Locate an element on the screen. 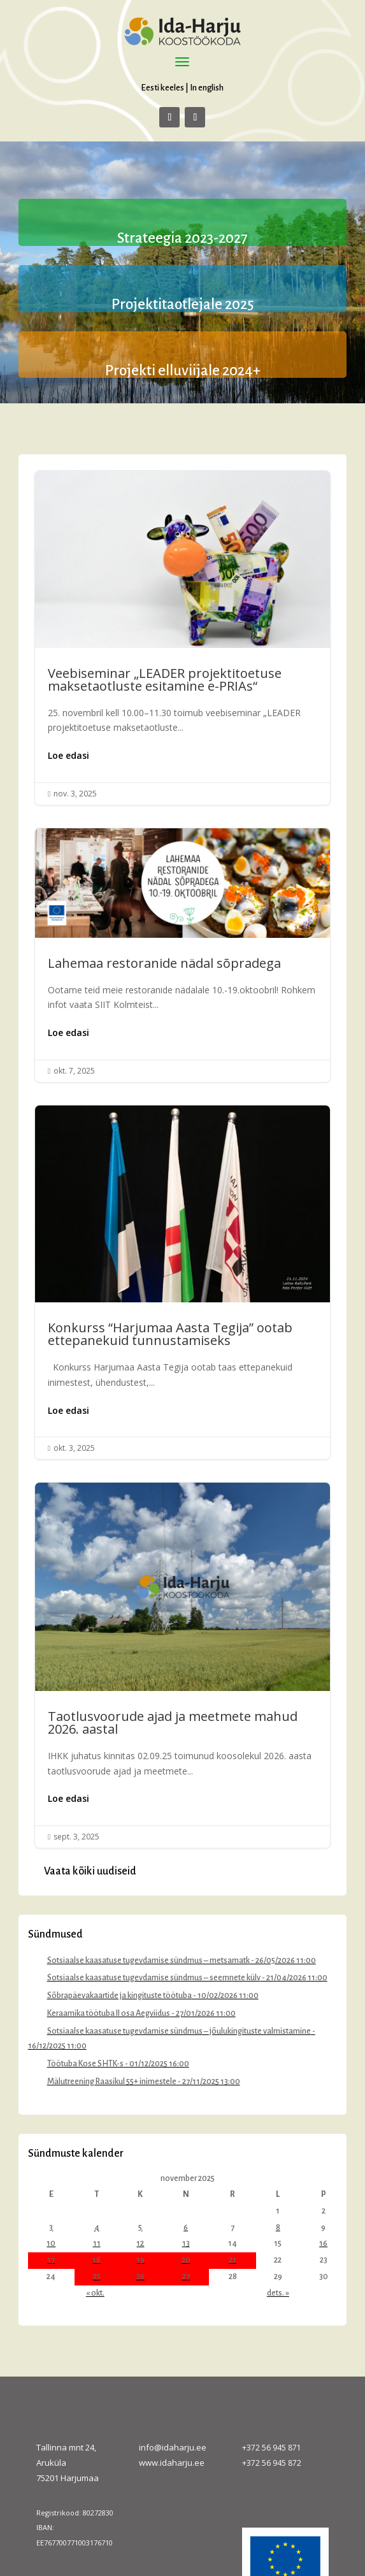  www.idaharju.ee is located at coordinates (171, 2462).